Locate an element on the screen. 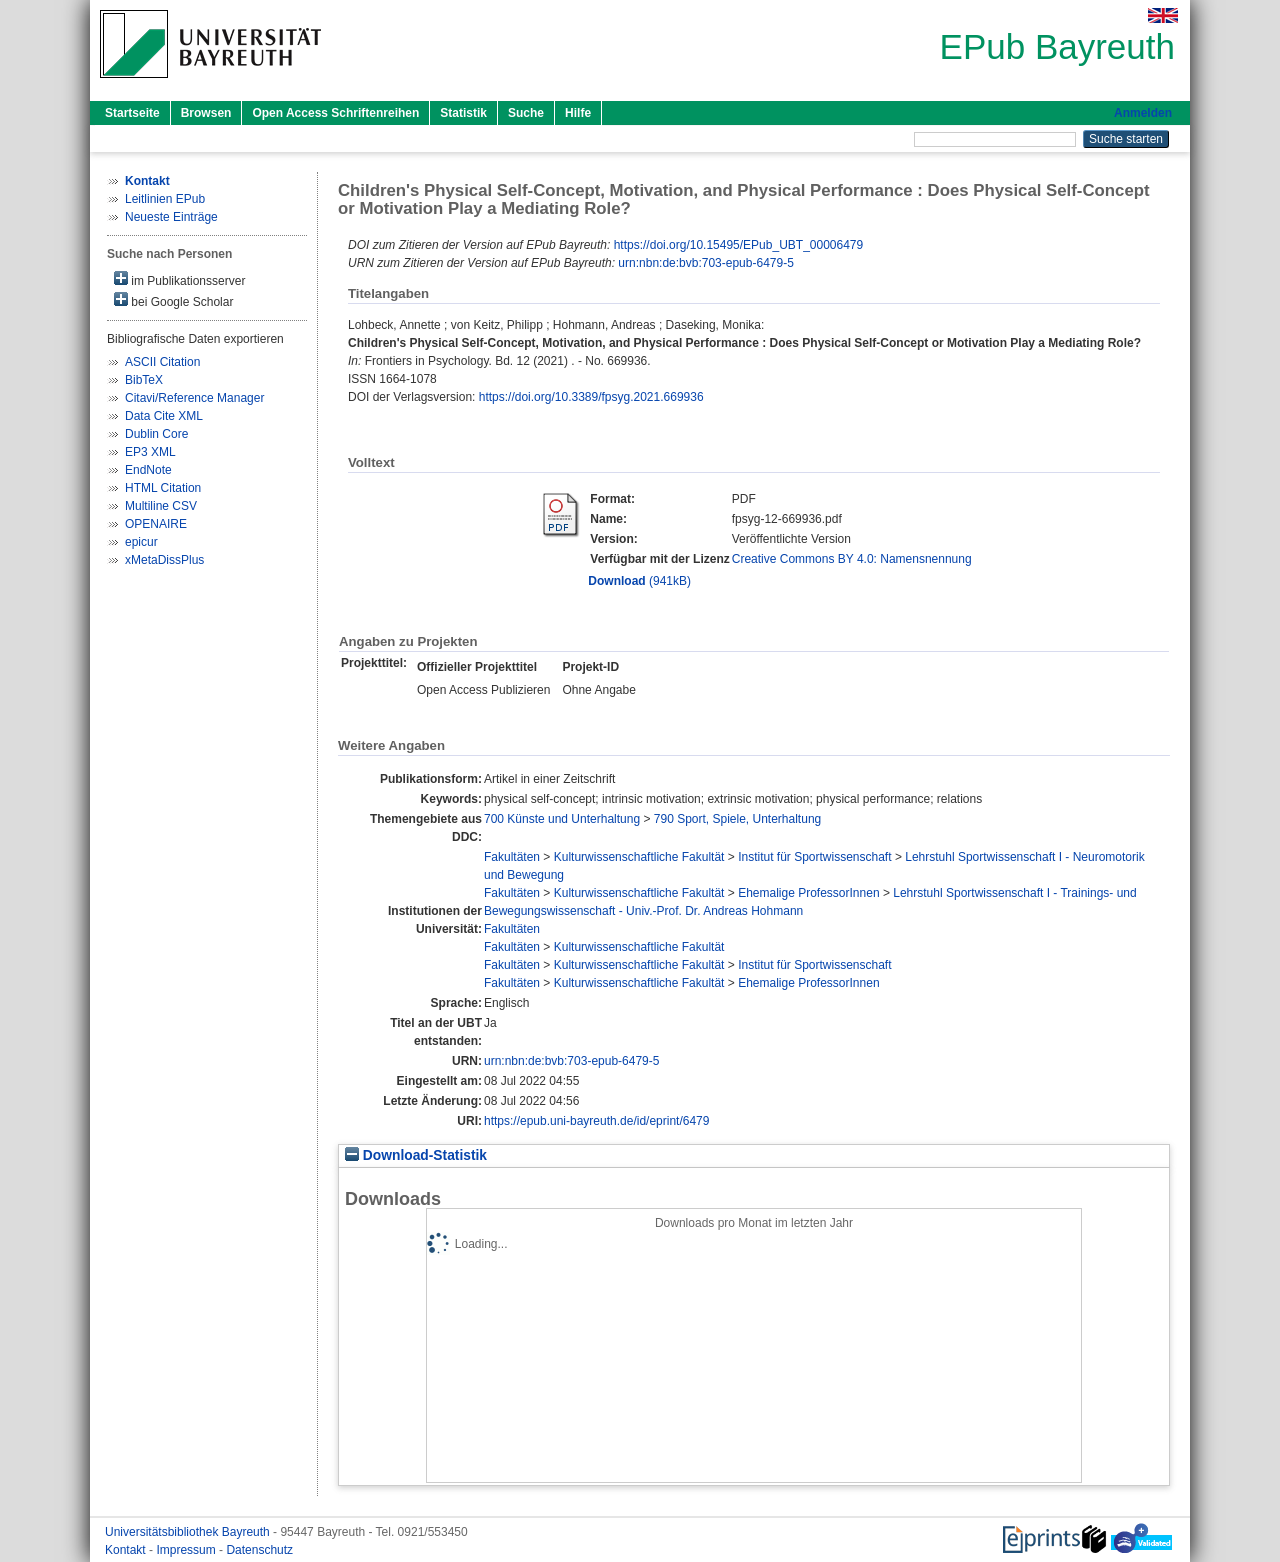  Impressum is located at coordinates (187, 1550).